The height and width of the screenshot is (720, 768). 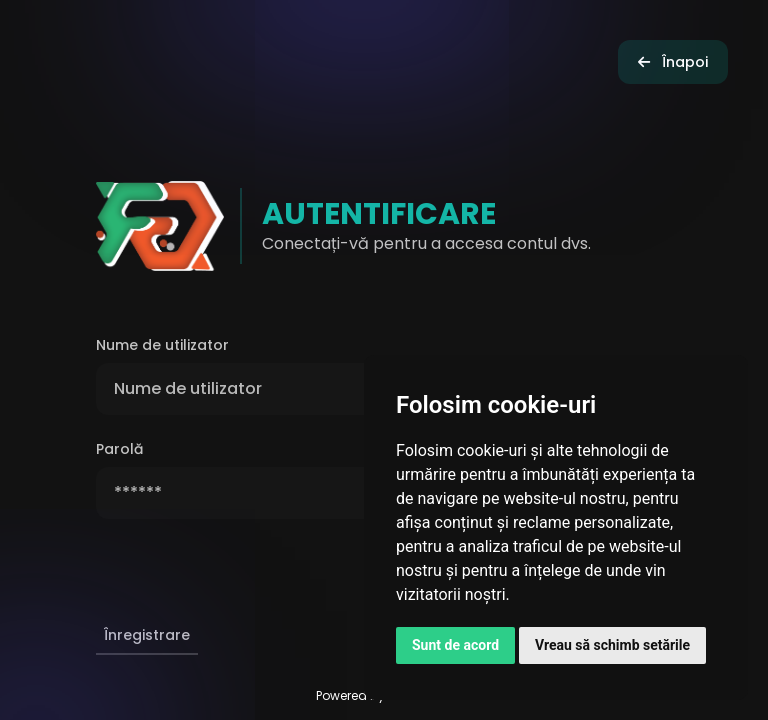 What do you see at coordinates (612, 645) in the screenshot?
I see `Vreau să schimb setările [button]` at bounding box center [612, 645].